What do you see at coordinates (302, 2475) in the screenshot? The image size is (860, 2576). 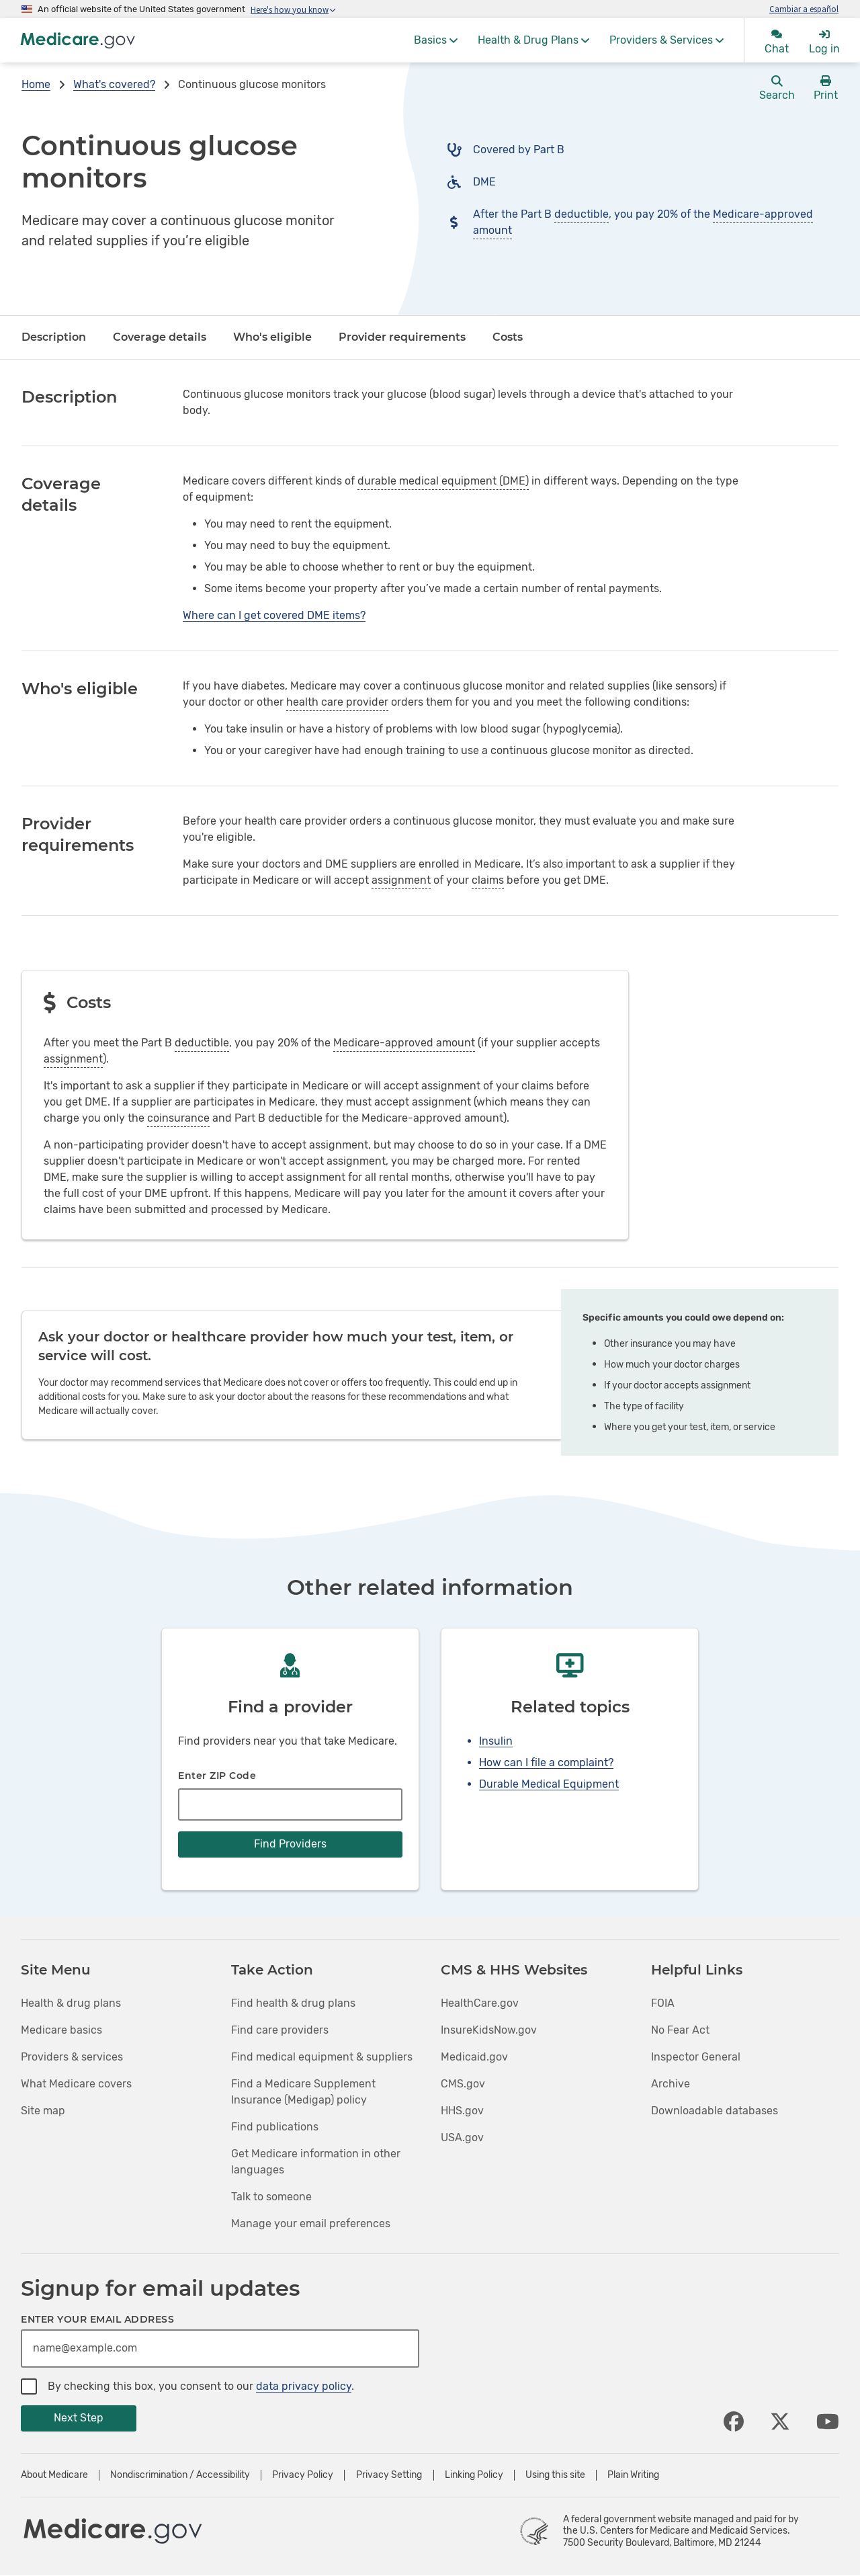 I see `Privacy Policy` at bounding box center [302, 2475].